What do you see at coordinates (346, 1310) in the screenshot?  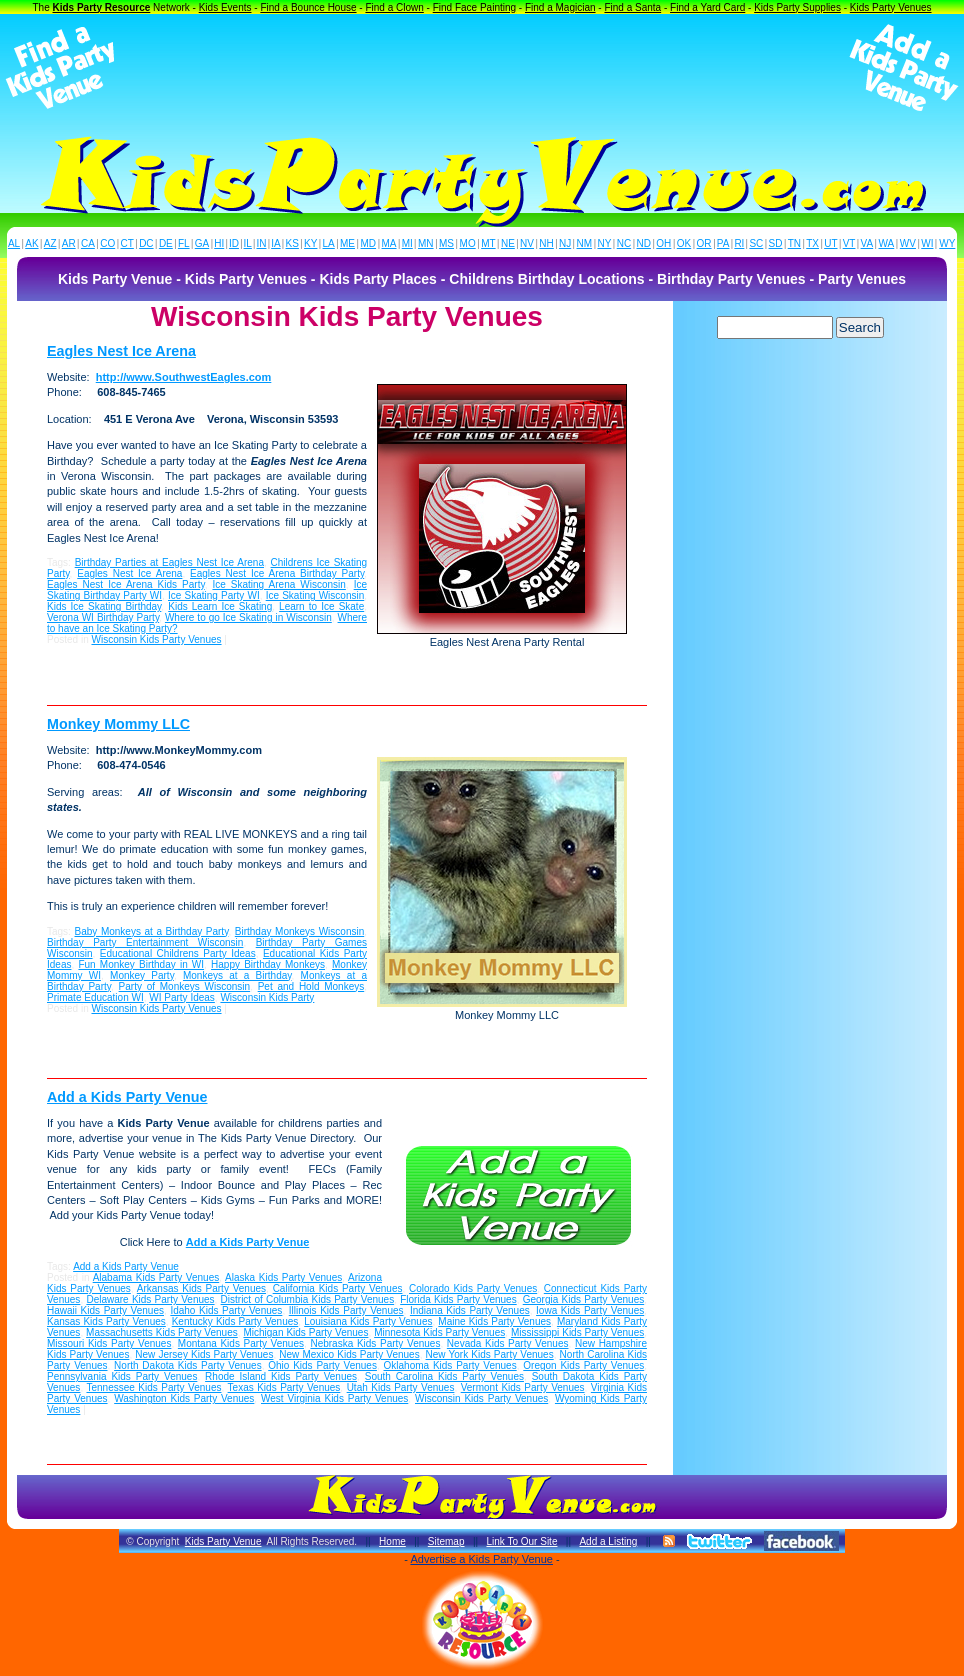 I see `Illinois Kids Party Venues` at bounding box center [346, 1310].